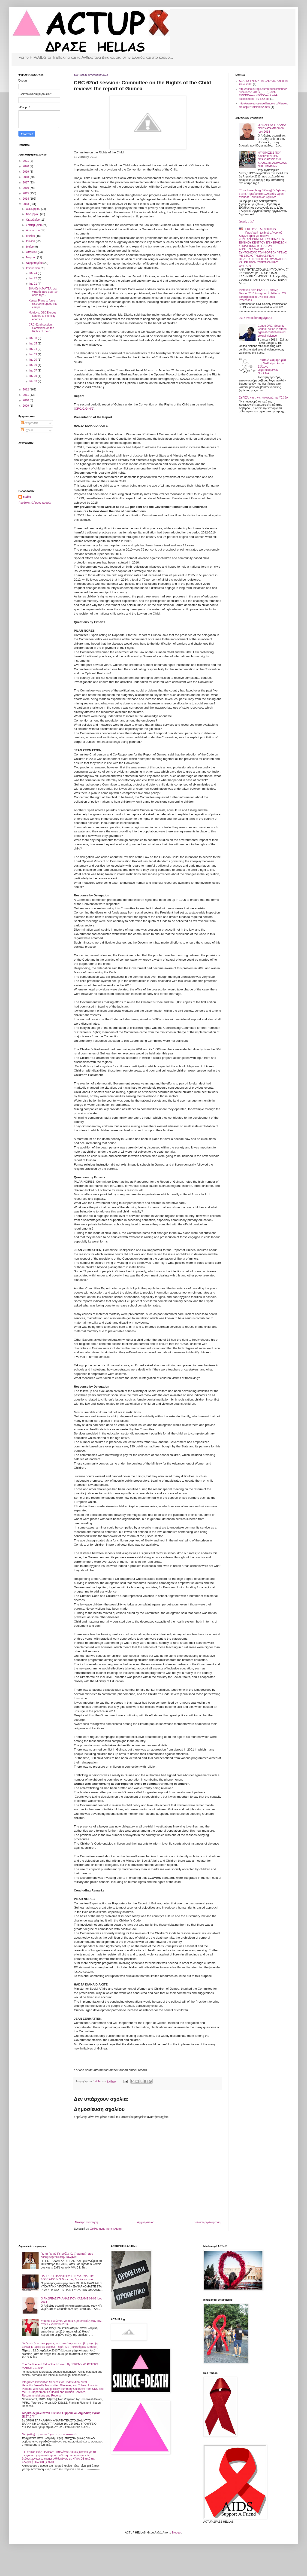  I want to click on Προβολή πλήρους προφίλ, so click(34, 502).